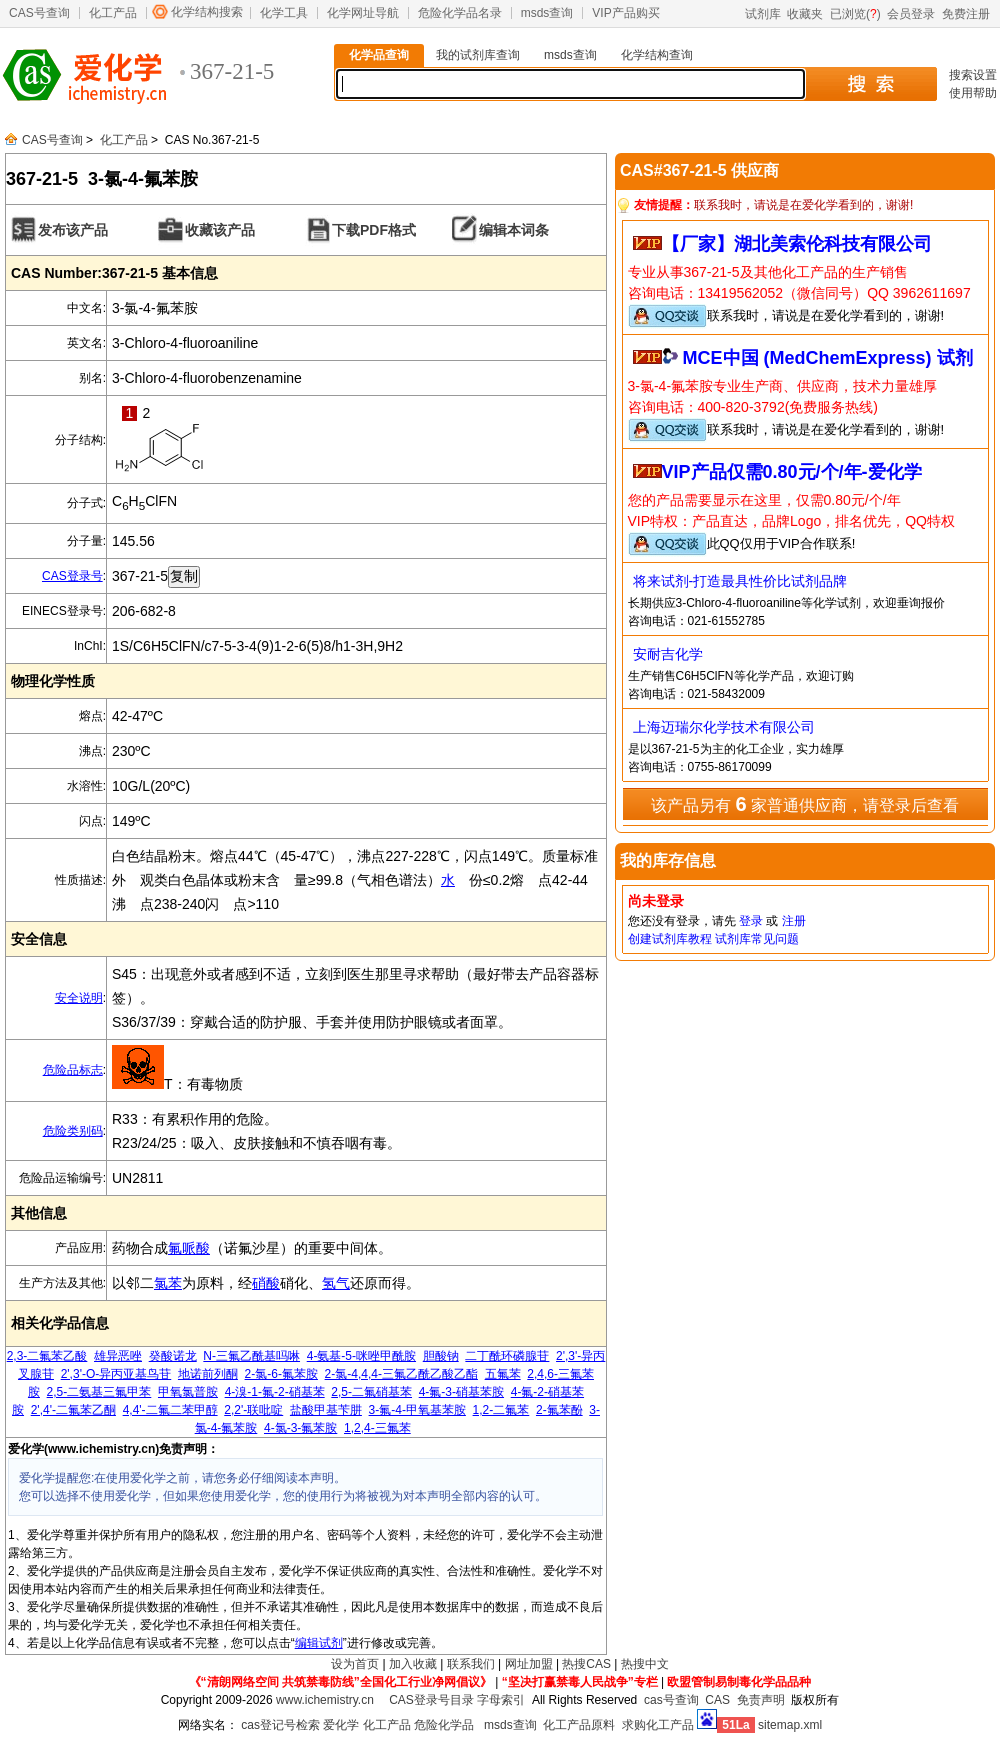 This screenshot has height=1746, width=1000. What do you see at coordinates (740, 581) in the screenshot?
I see `将来试剂-打造最具性价比试剂品牌` at bounding box center [740, 581].